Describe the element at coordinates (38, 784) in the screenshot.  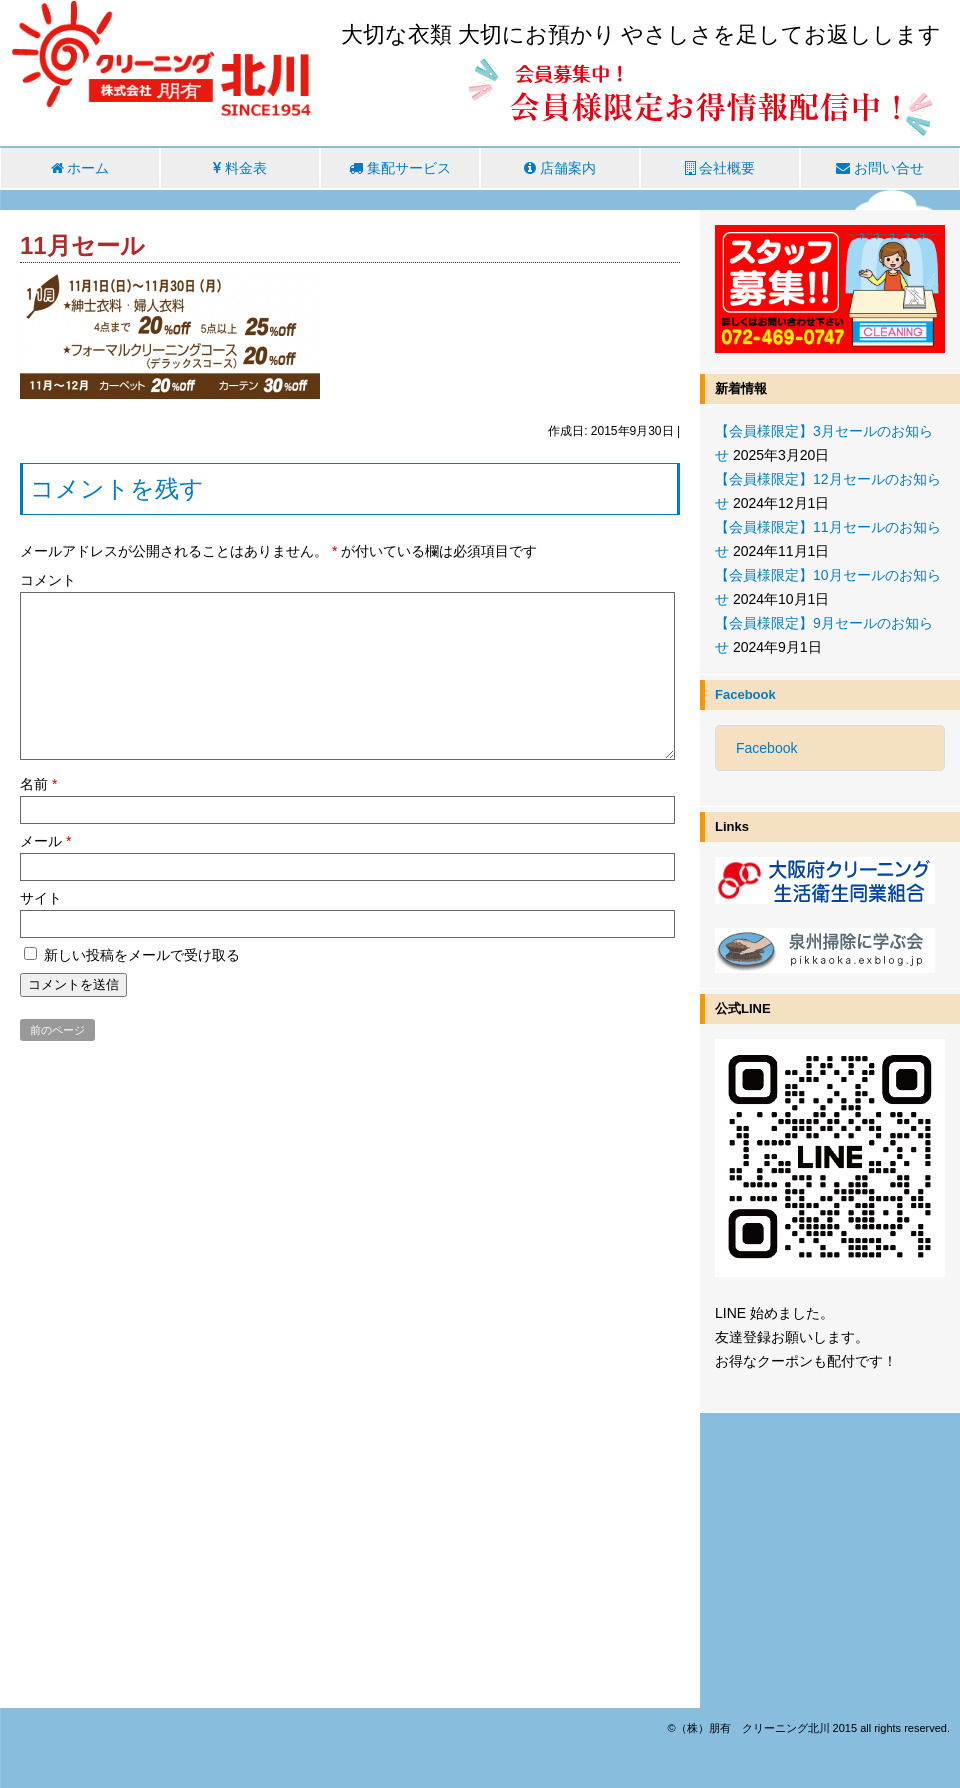
I see `名前` at that location.